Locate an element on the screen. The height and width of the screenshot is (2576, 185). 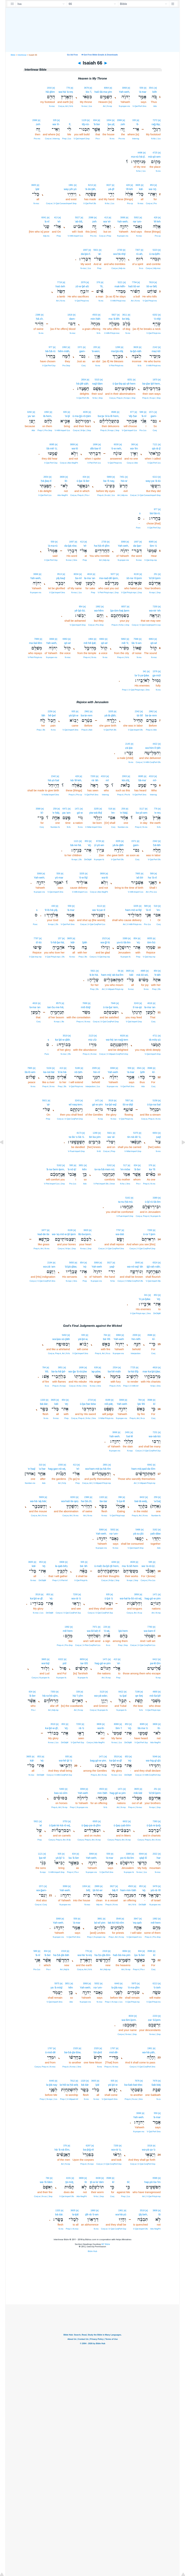
7665 is located at coordinates (137, 873).